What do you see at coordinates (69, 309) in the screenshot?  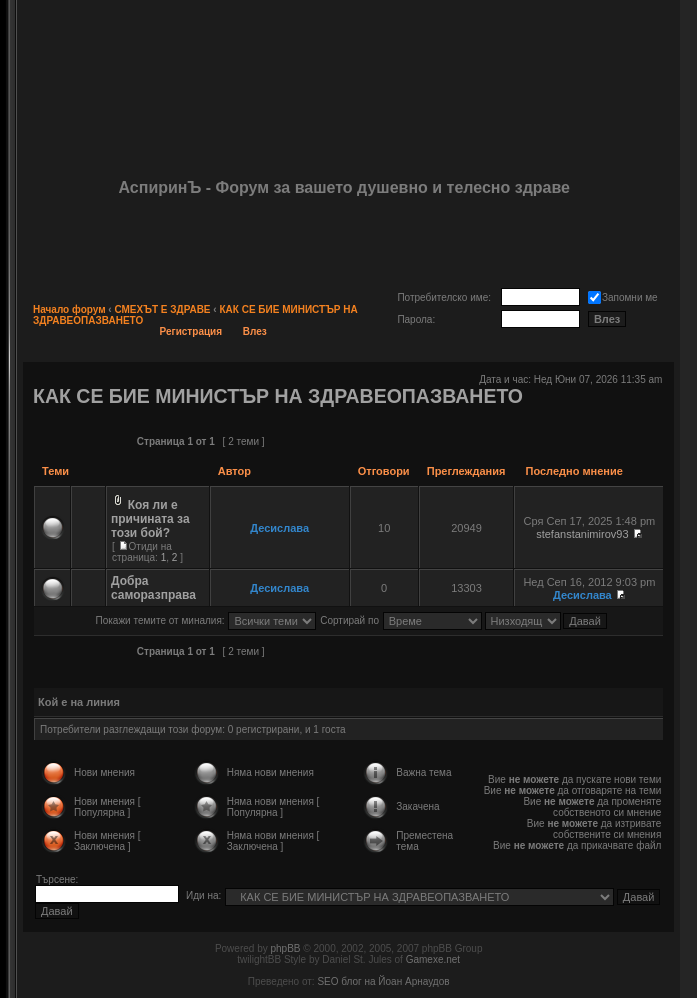 I see `Начало форум` at bounding box center [69, 309].